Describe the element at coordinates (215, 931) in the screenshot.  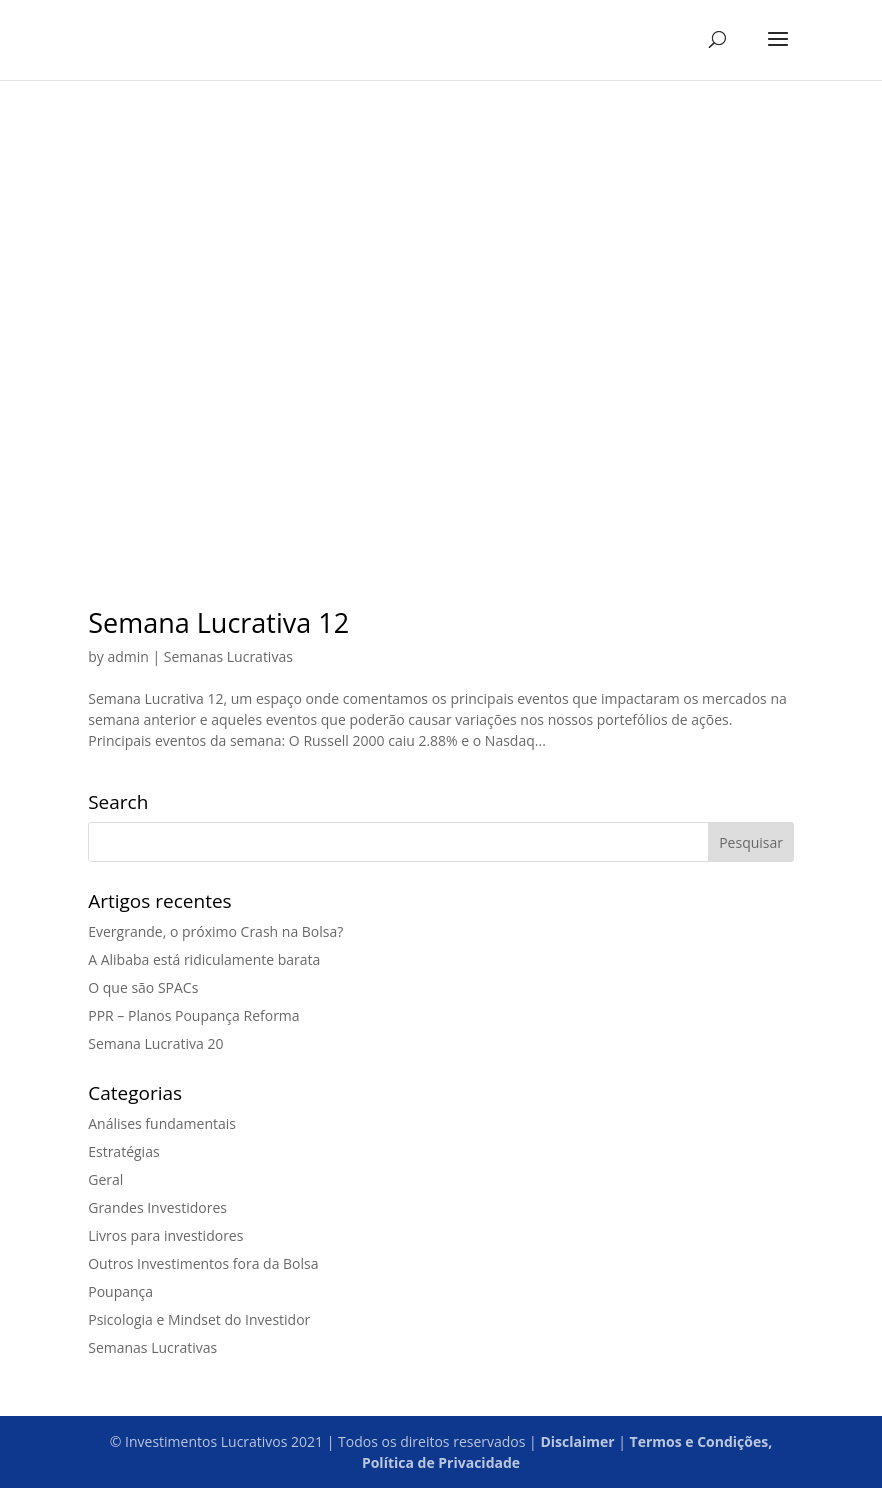
I see `Evergrande, o próximo Crash na Bolsa?` at that location.